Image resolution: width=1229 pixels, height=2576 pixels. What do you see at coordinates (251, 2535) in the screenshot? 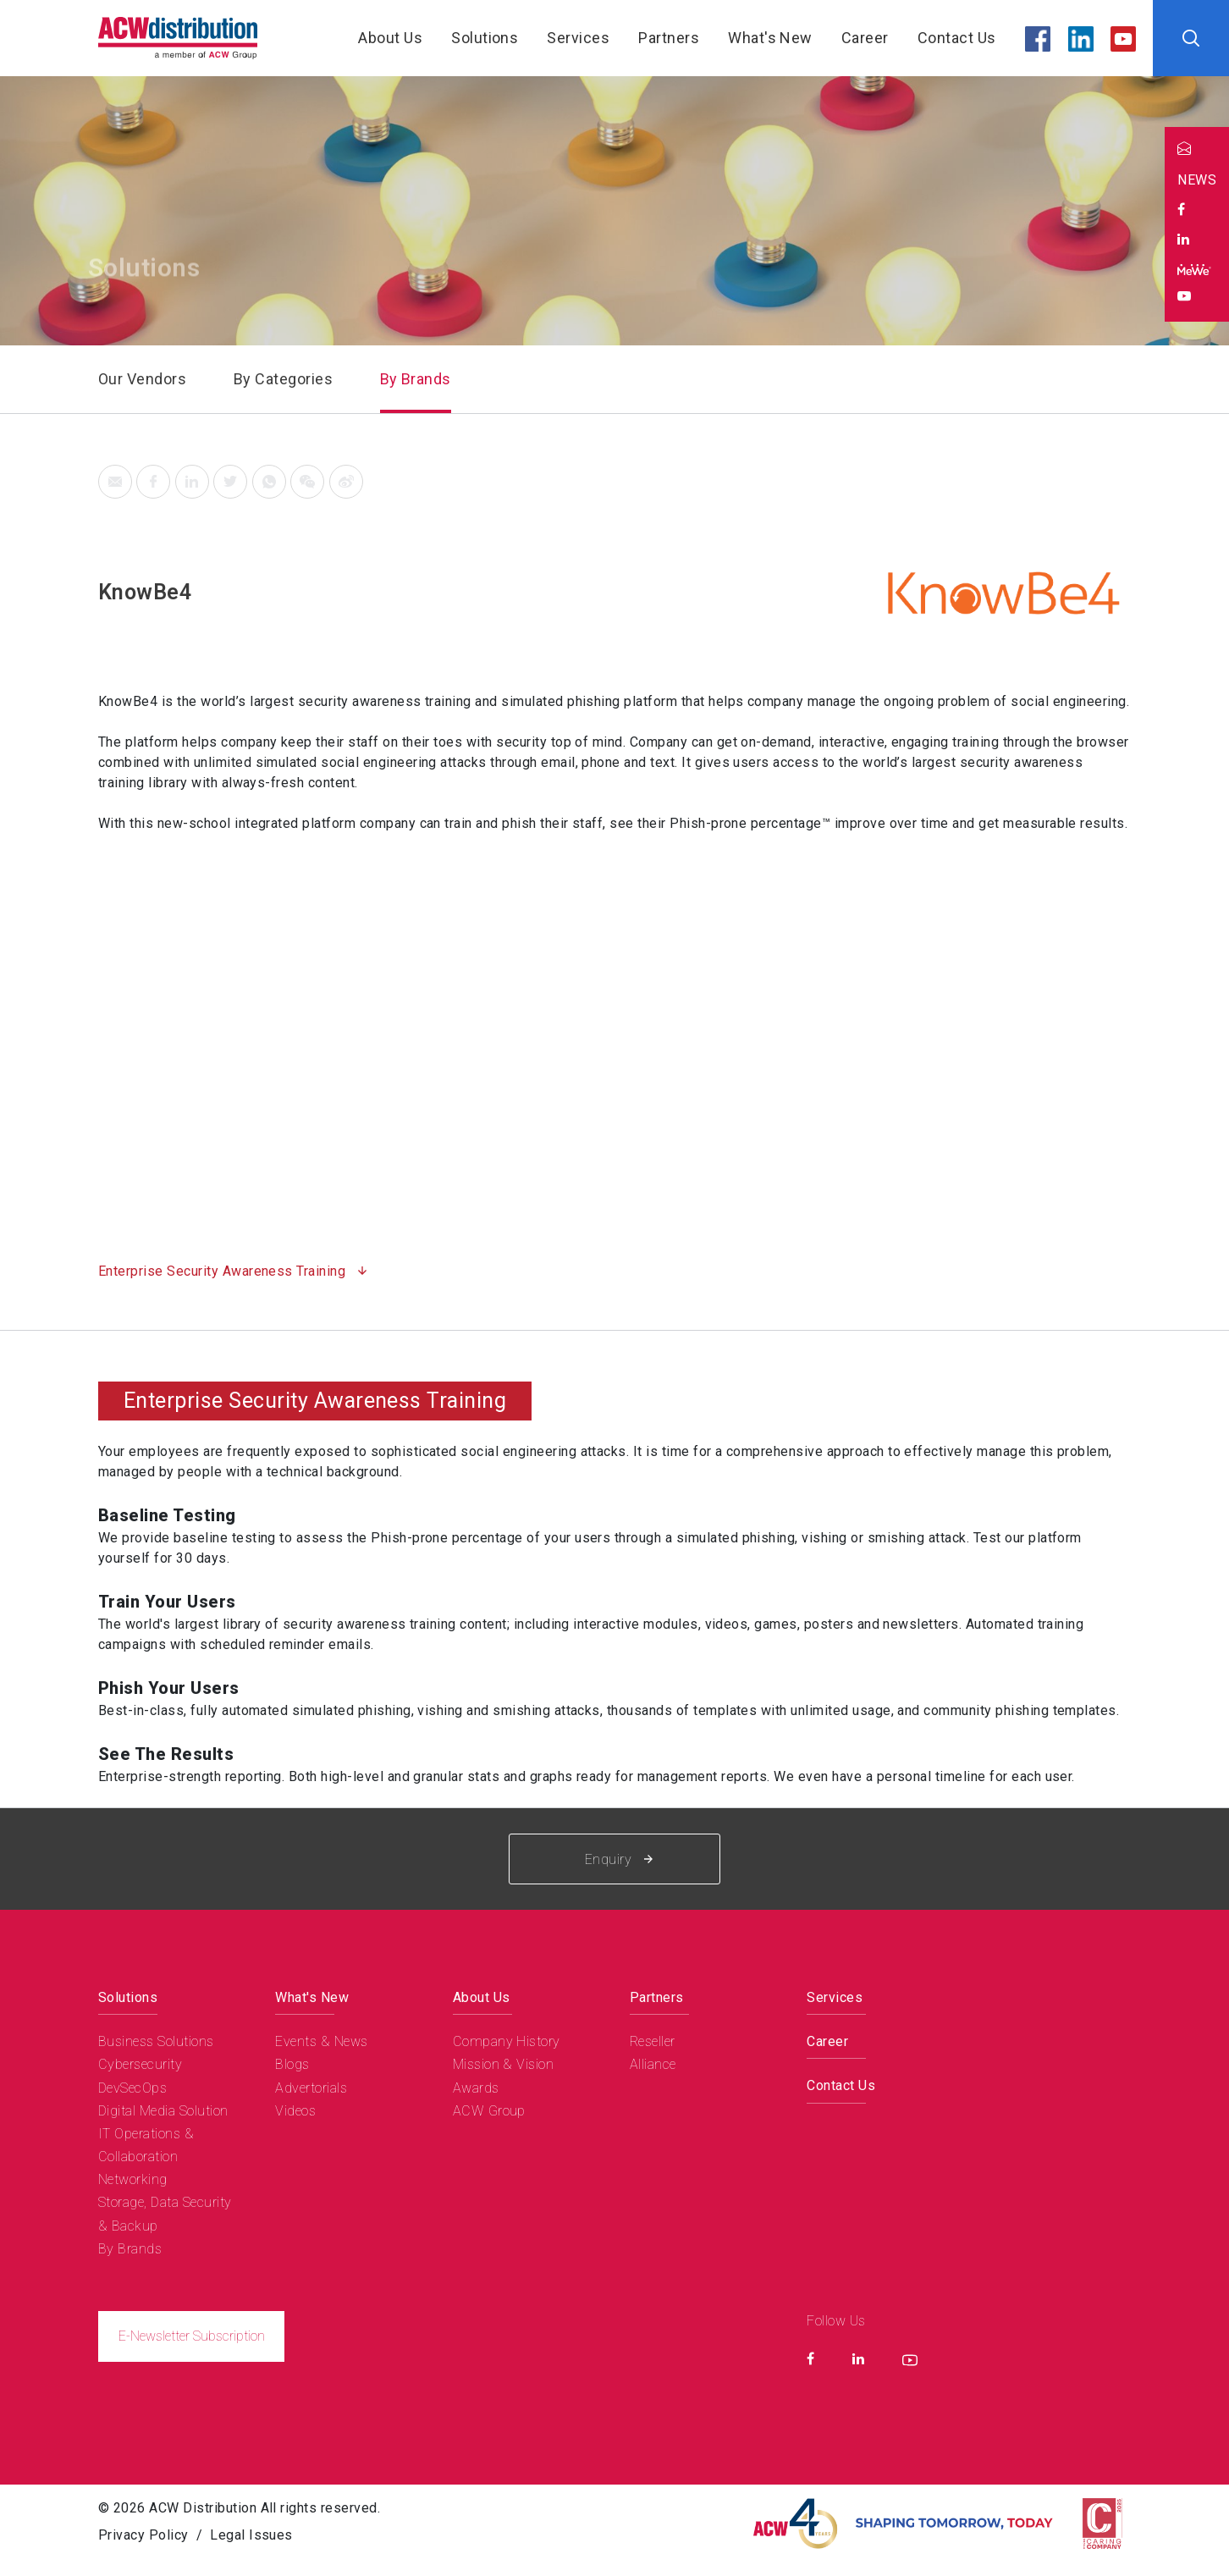
I see `Legal Issues` at bounding box center [251, 2535].